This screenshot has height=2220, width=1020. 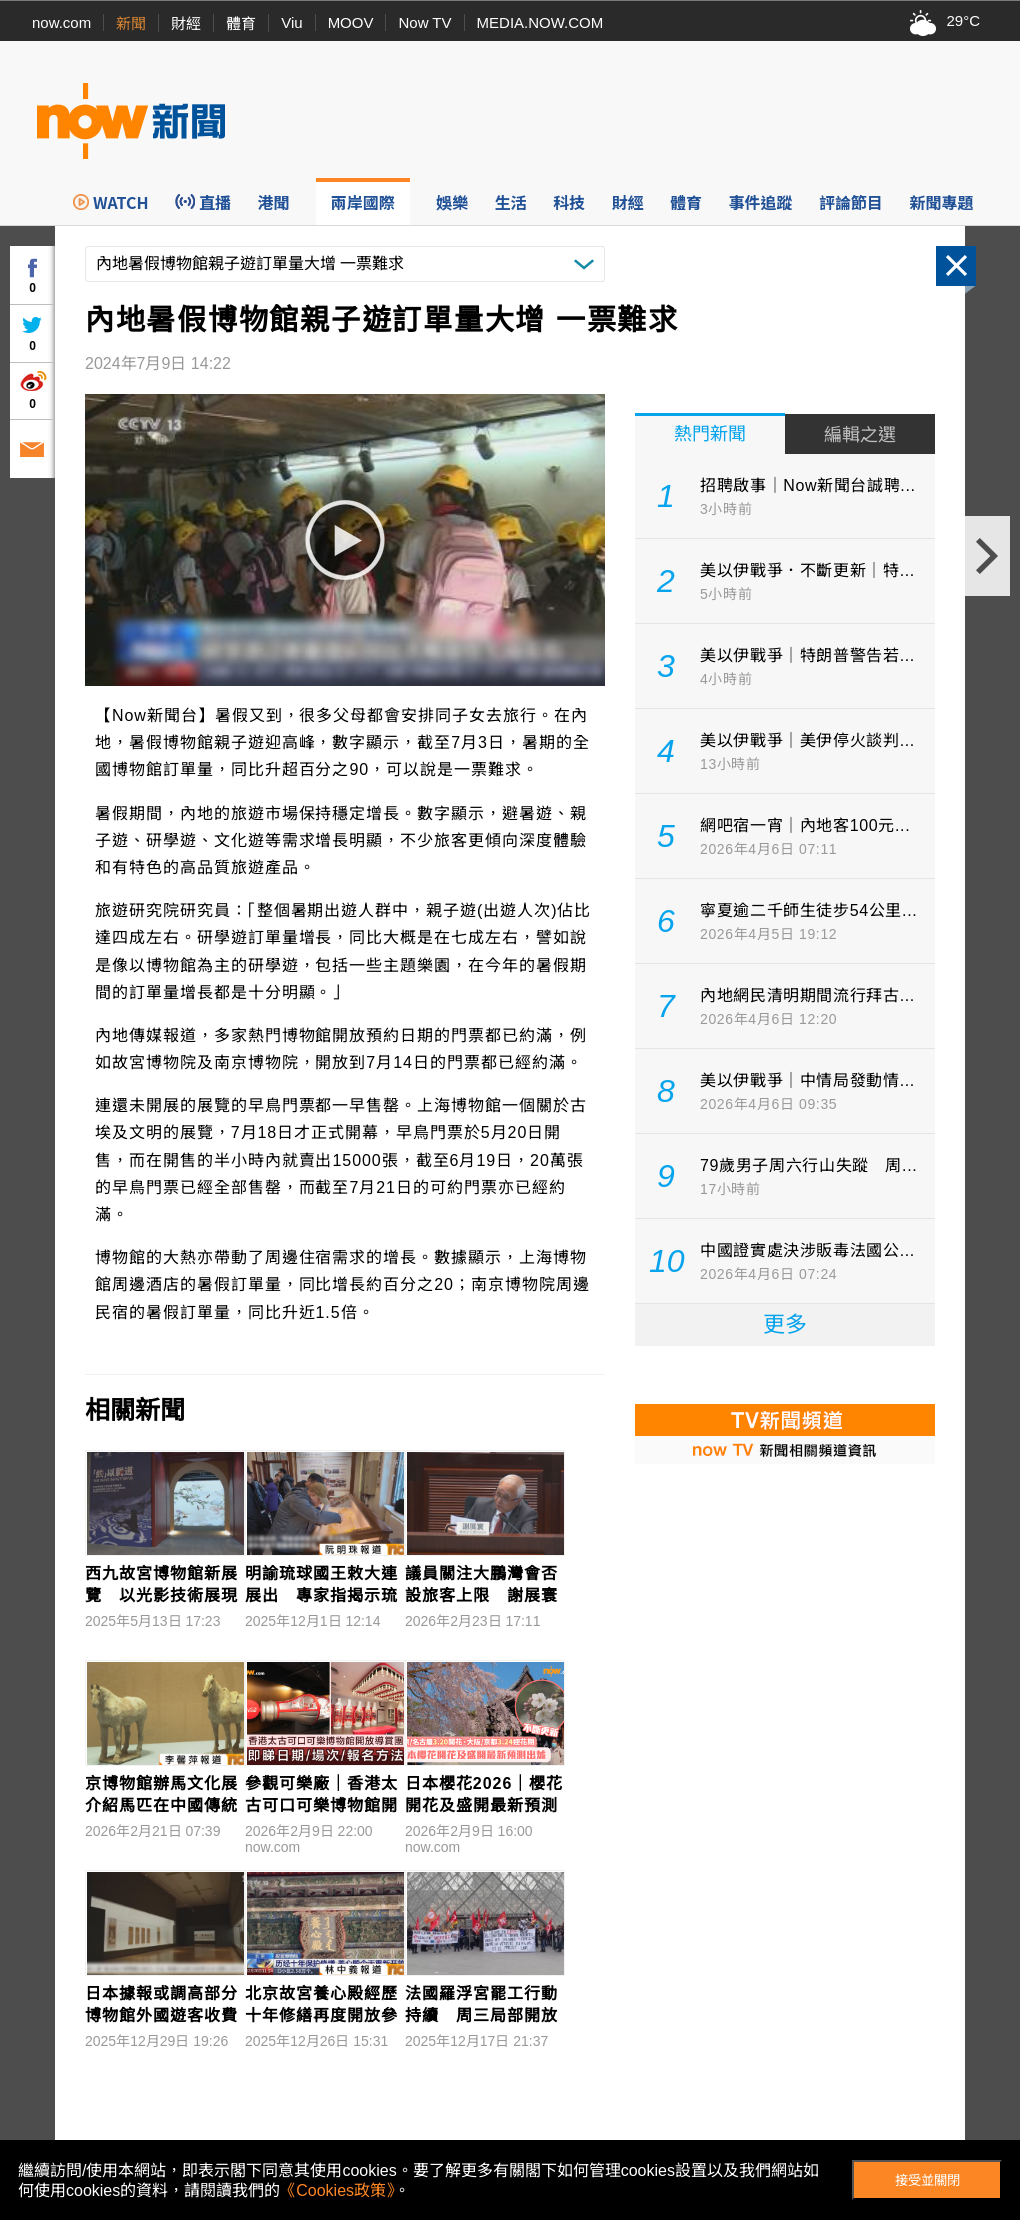 What do you see at coordinates (337, 2190) in the screenshot?
I see `《Cookies政策》` at bounding box center [337, 2190].